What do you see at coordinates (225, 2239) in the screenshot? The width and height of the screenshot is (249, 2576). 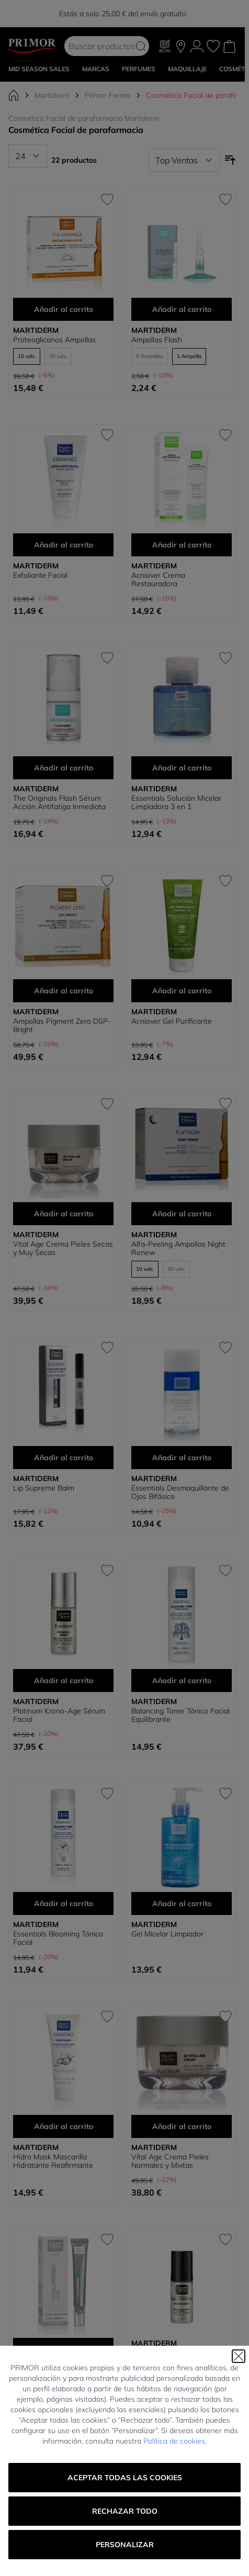 I see `[Añadir a la Lista de Deseos Black Diamond Proteum Serum]` at bounding box center [225, 2239].